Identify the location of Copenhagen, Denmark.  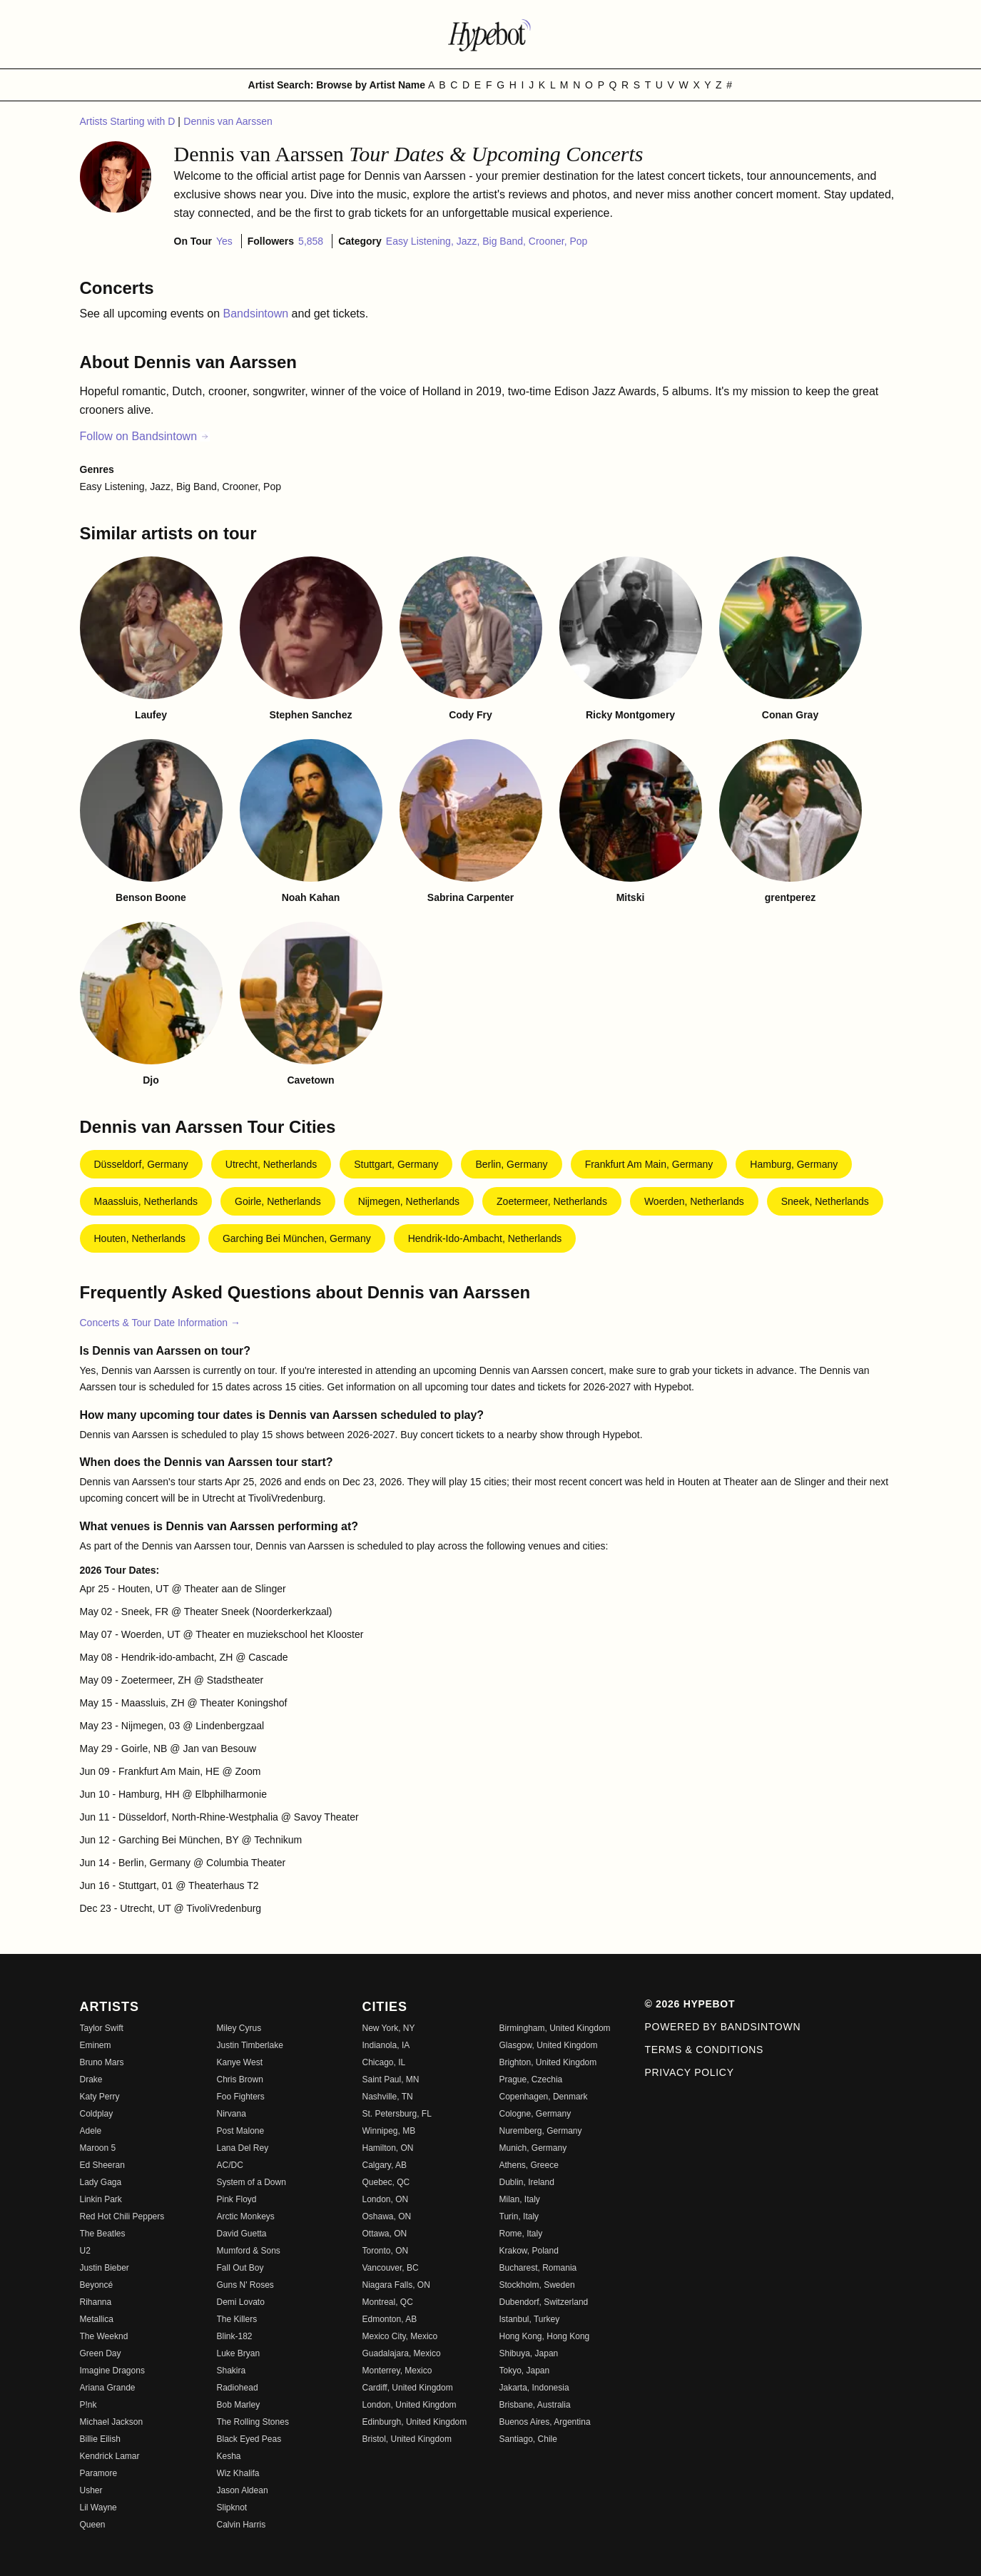
(543, 2097).